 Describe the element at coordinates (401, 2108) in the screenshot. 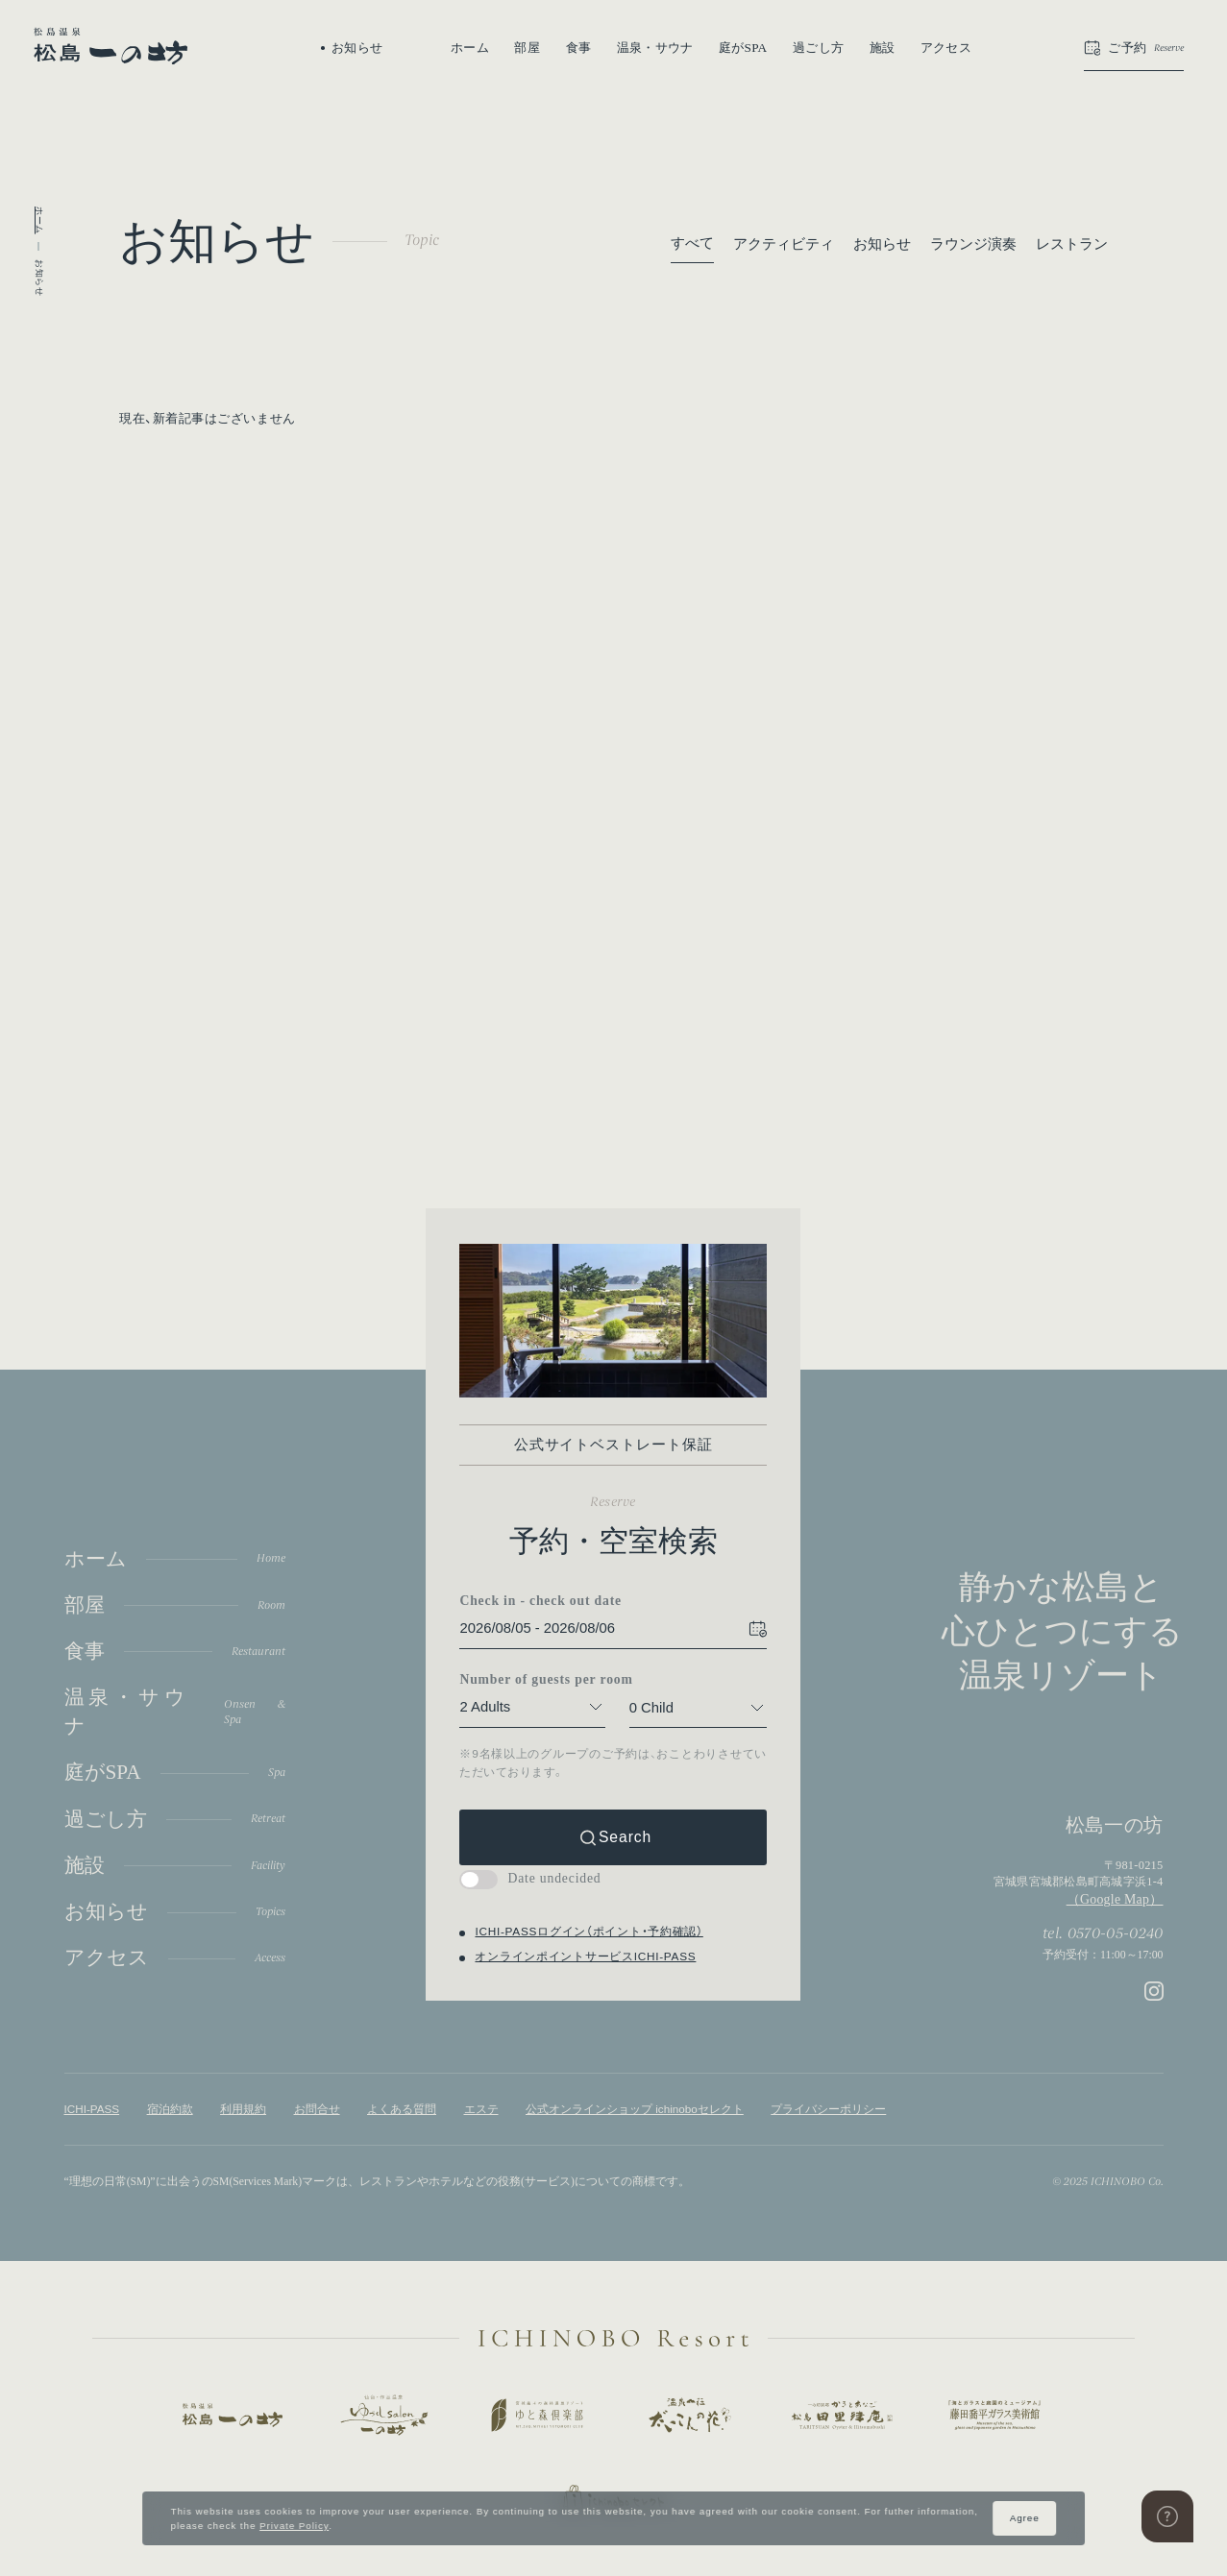

I see `よくある質問` at that location.